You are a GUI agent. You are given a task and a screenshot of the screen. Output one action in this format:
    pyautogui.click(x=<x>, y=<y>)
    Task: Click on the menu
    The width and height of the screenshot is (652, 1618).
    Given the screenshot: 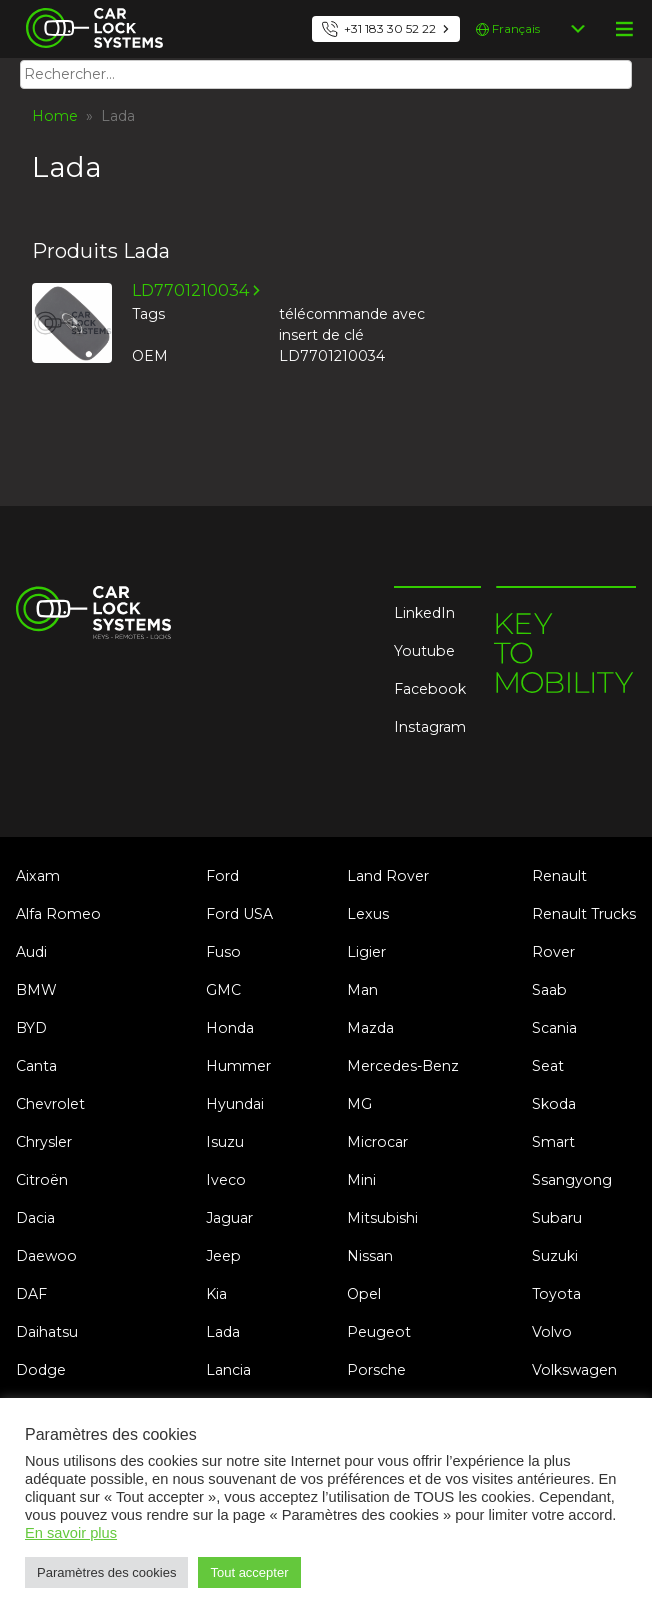 What is the action you would take?
    pyautogui.click(x=624, y=29)
    